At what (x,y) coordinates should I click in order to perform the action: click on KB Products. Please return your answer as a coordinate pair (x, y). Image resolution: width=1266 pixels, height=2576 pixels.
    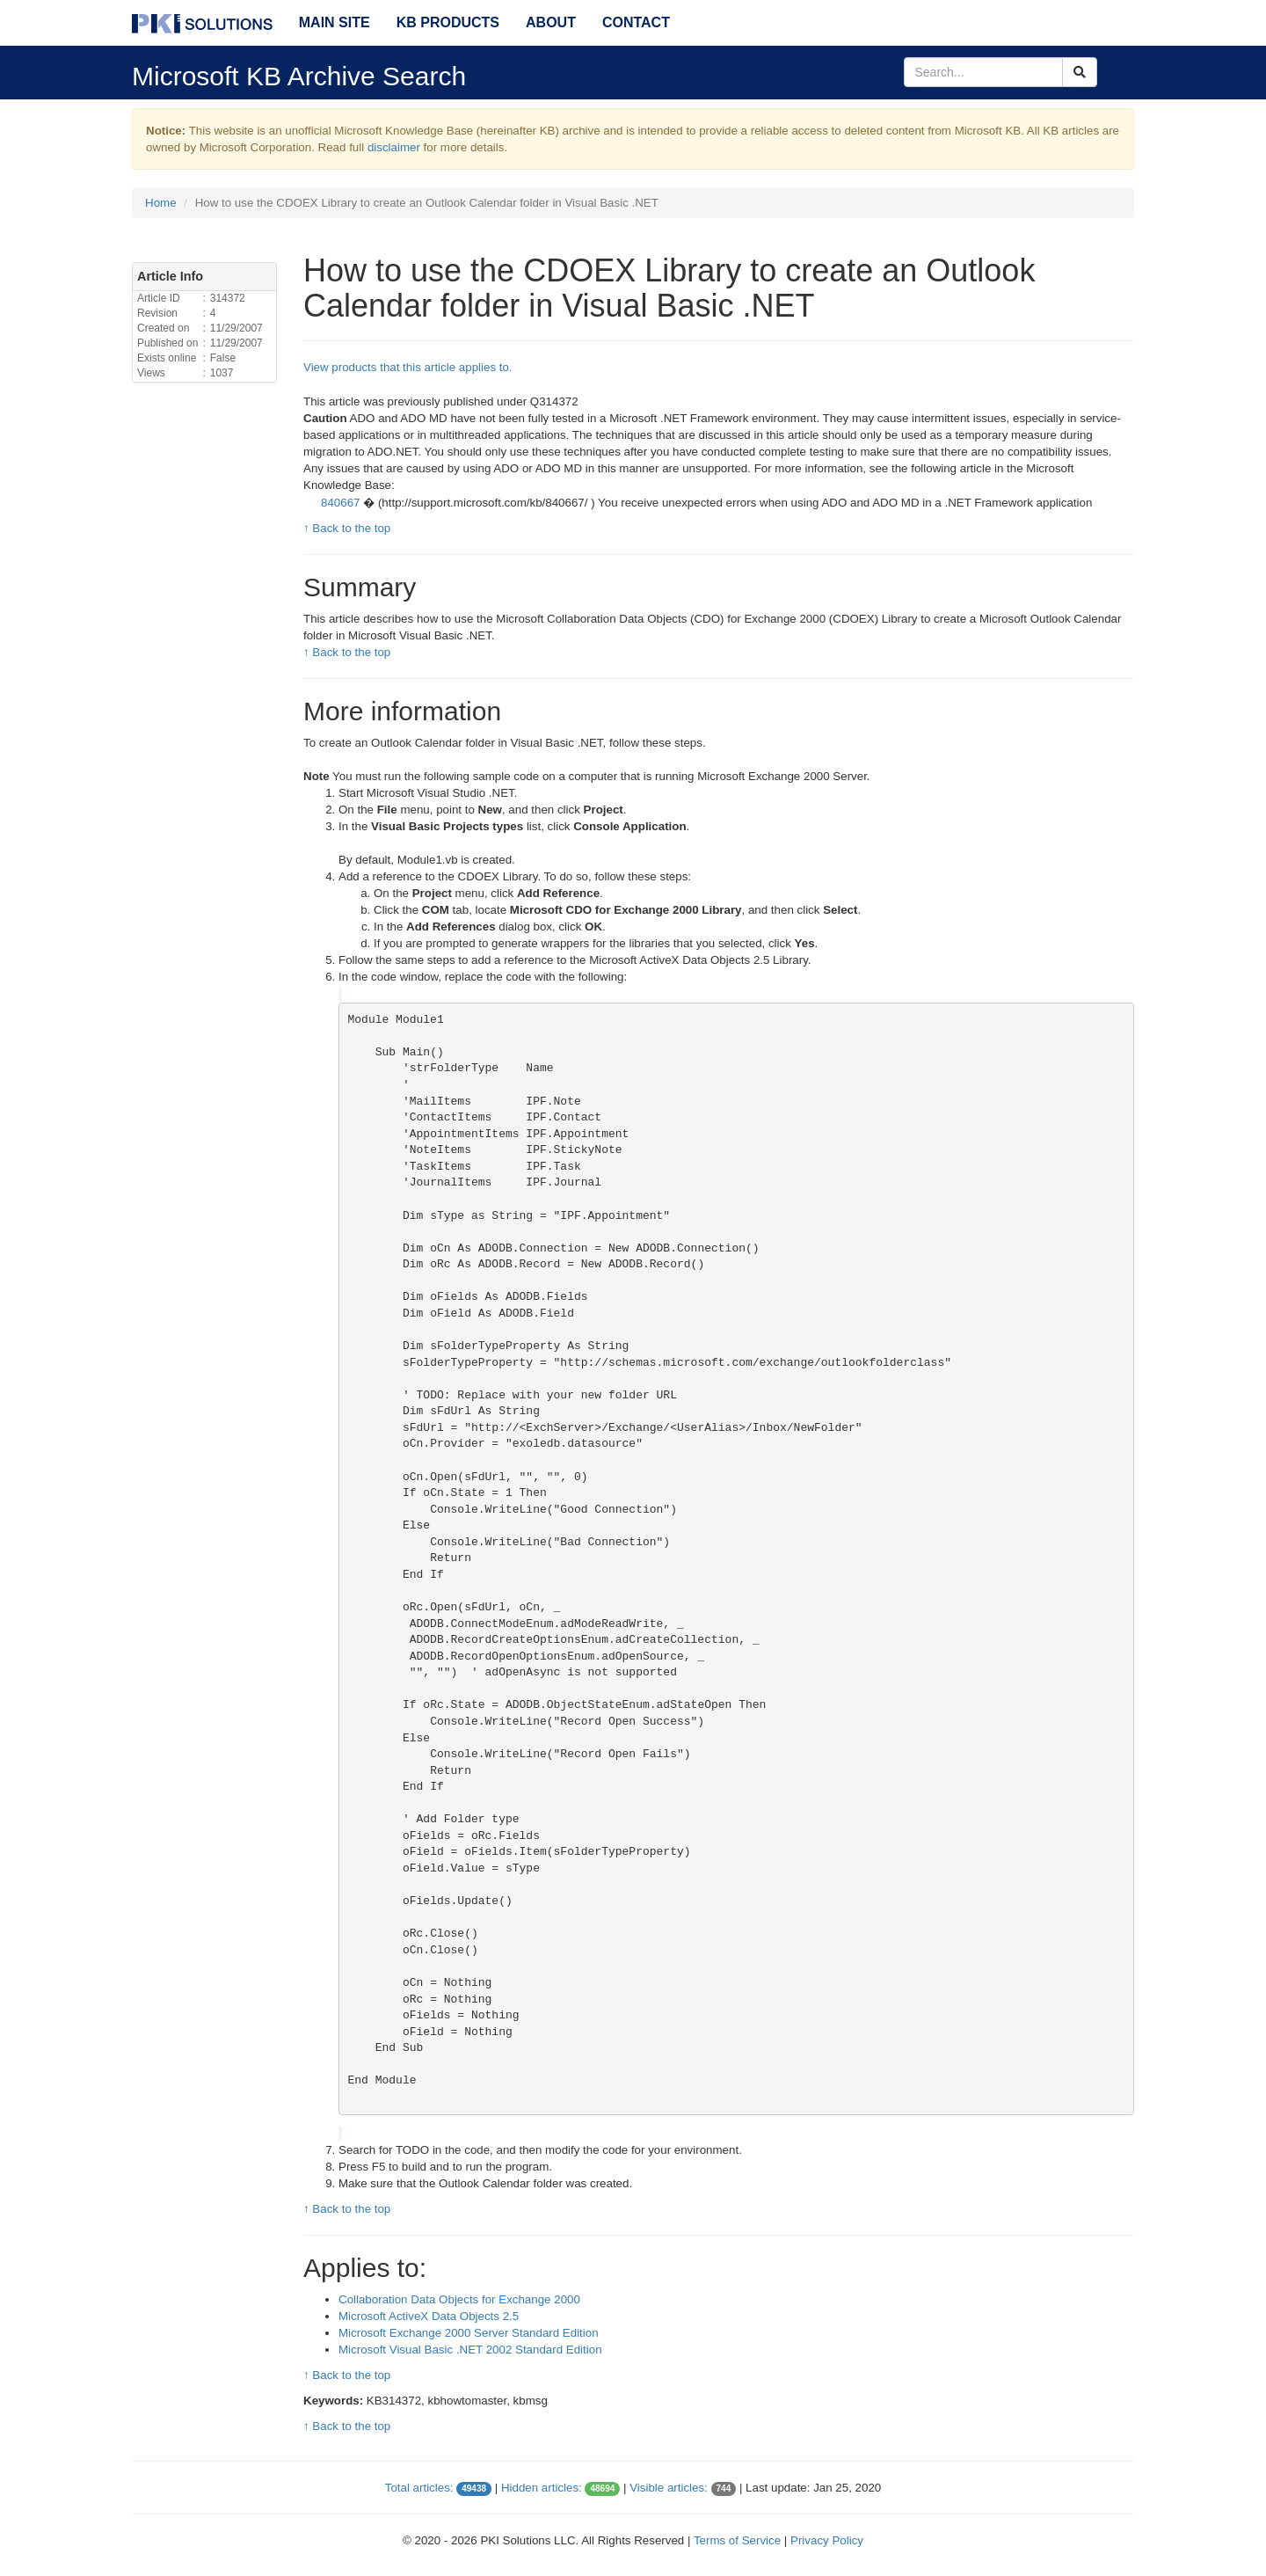
    Looking at the image, I should click on (448, 22).